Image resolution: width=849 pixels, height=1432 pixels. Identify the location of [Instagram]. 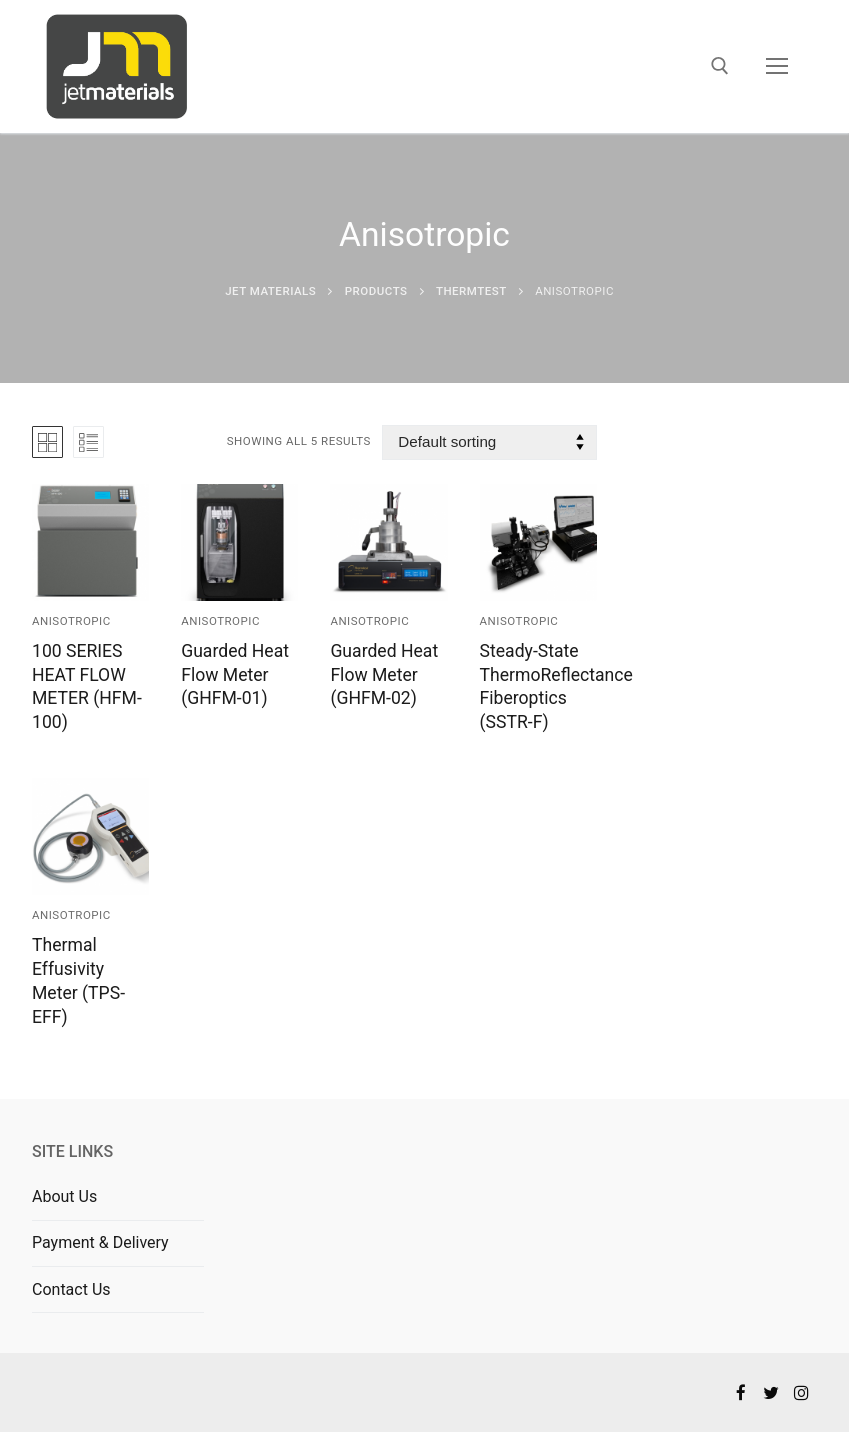
(801, 1392).